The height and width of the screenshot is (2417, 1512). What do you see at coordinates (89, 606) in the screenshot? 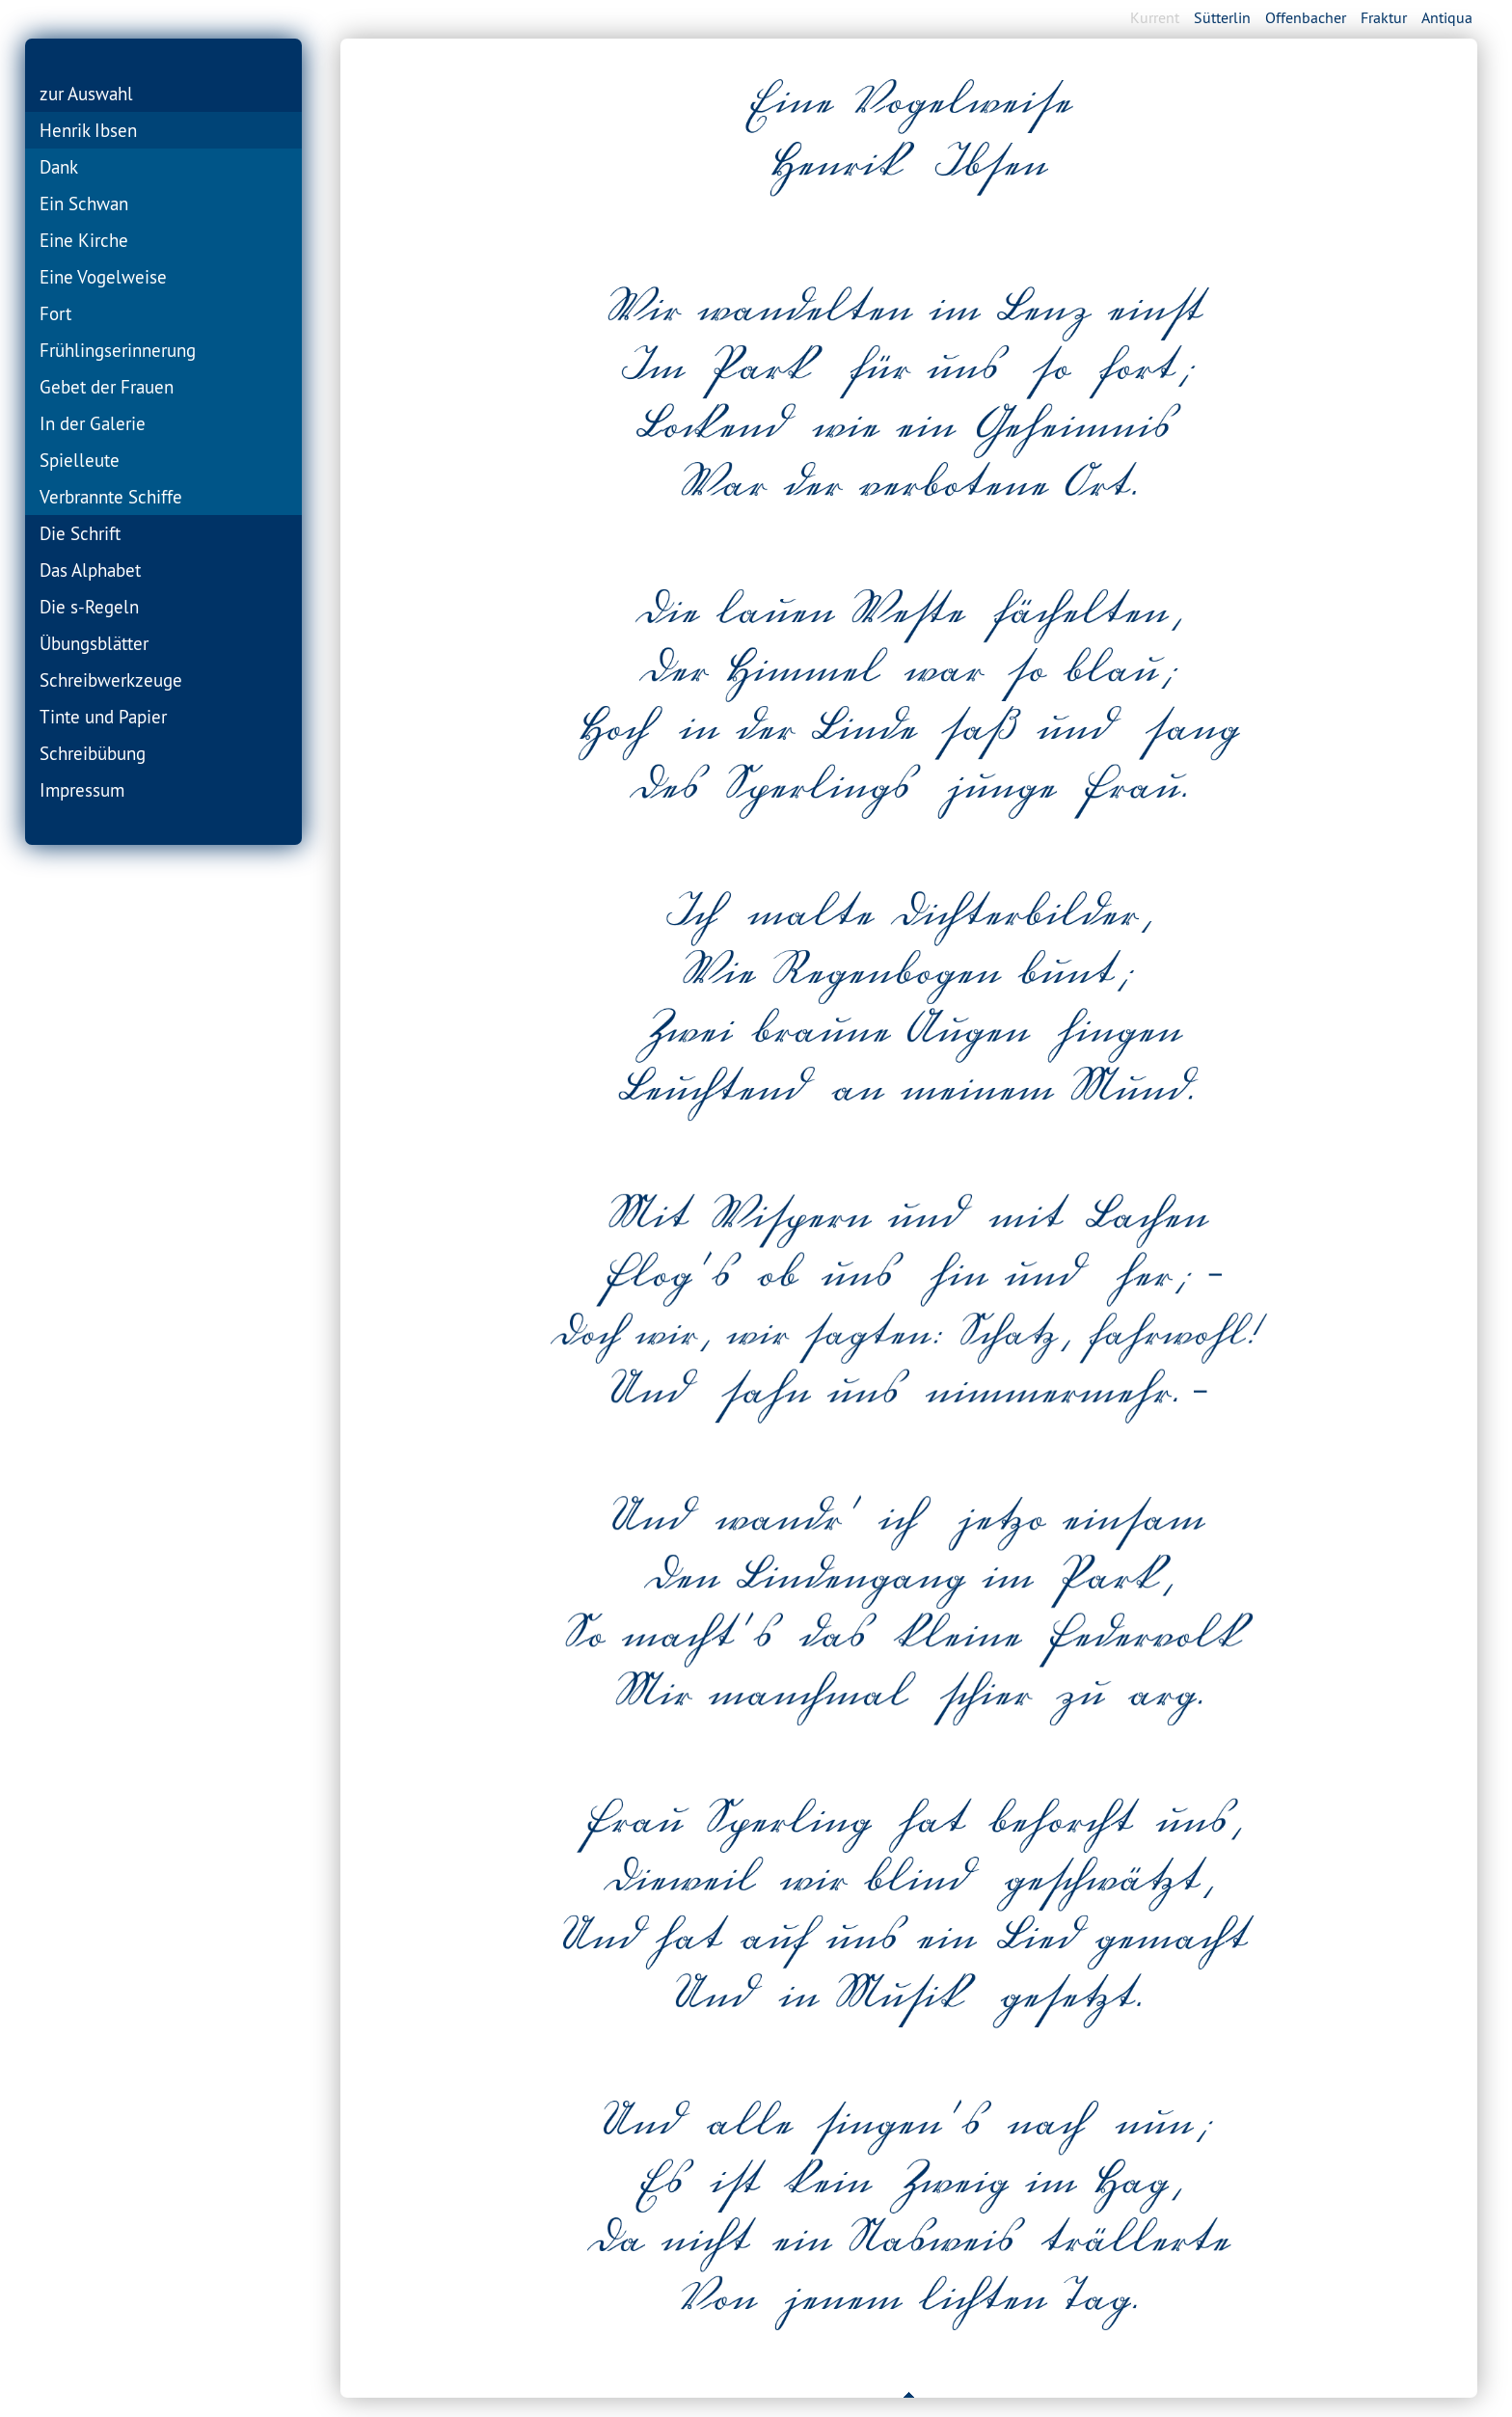
I see `Die s-Regeln` at bounding box center [89, 606].